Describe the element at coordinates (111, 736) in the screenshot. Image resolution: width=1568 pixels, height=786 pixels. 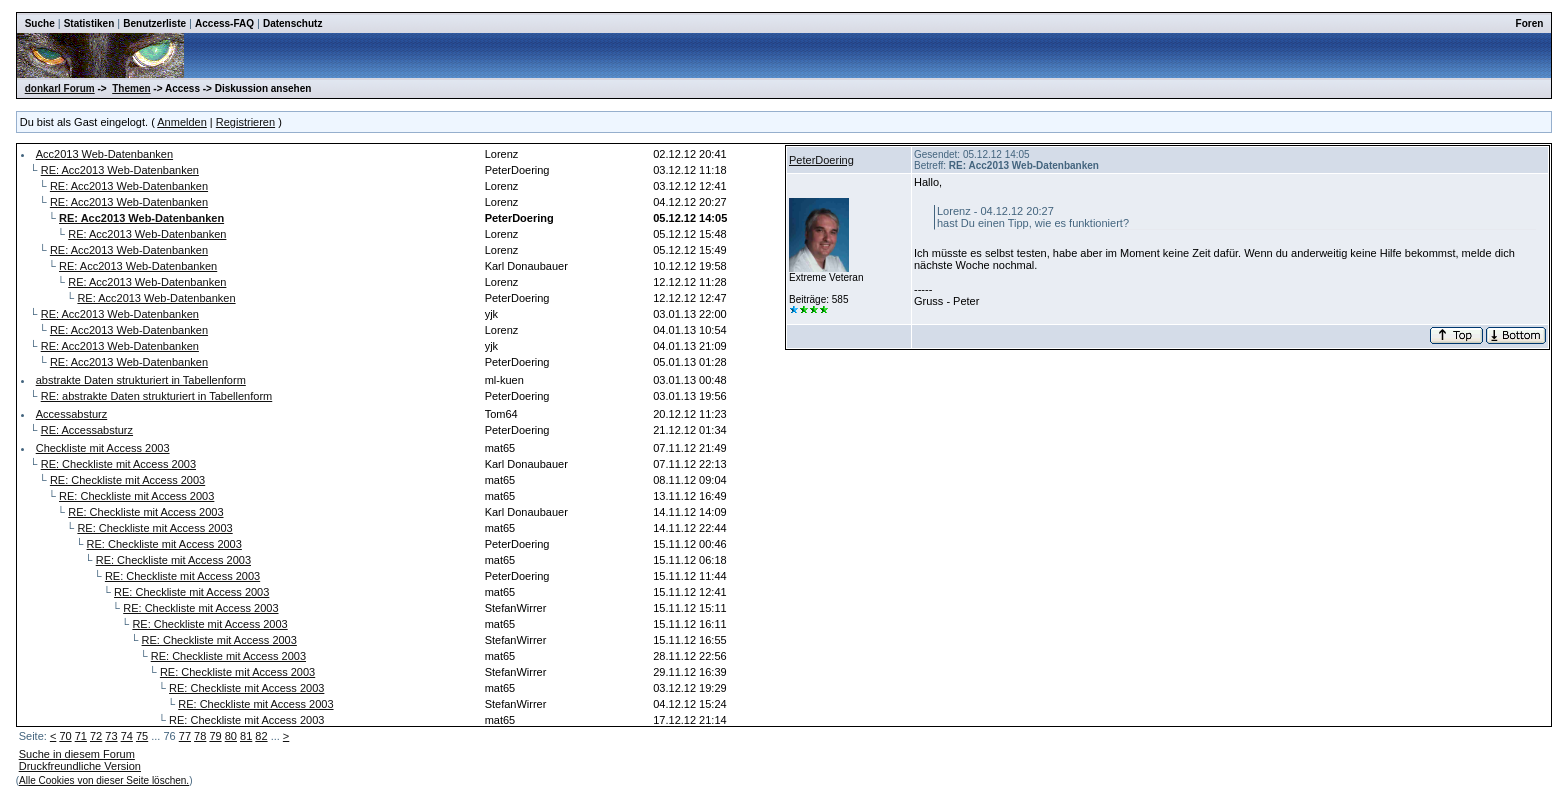
I see `73` at that location.